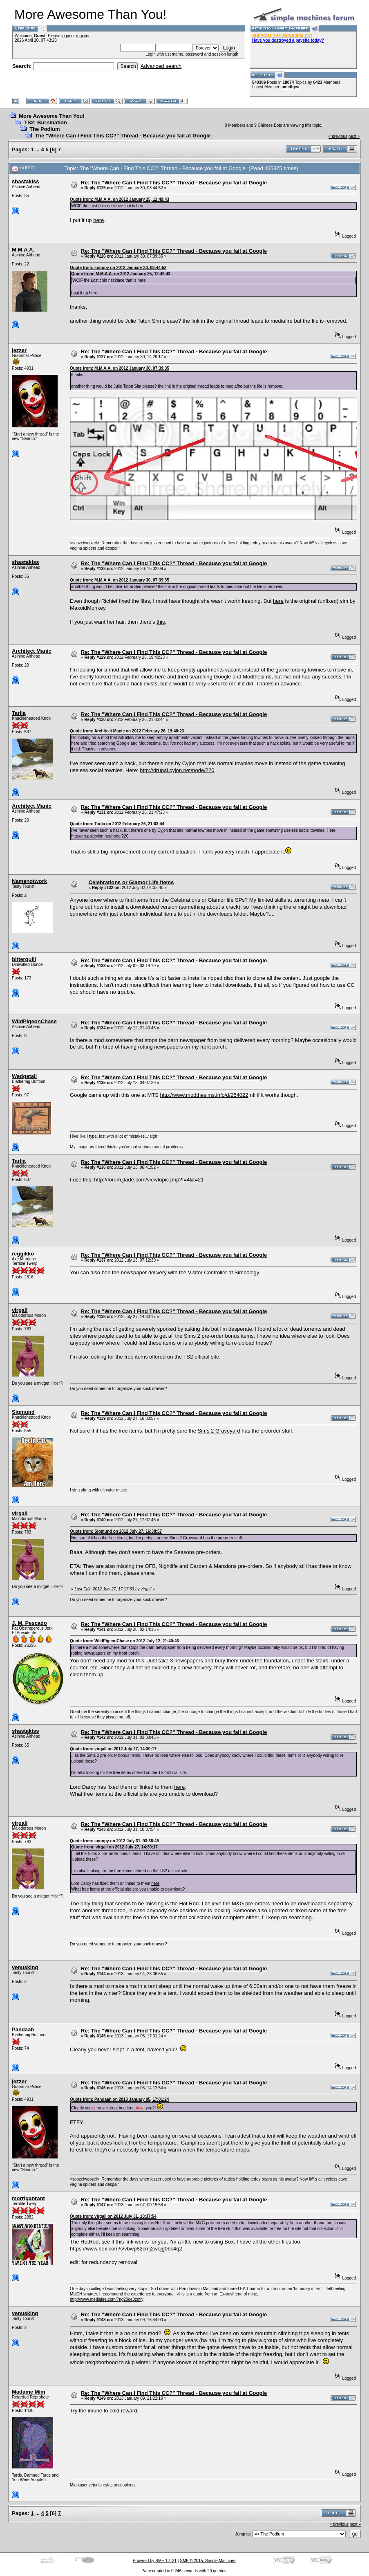  Describe the element at coordinates (126, 2249) in the screenshot. I see `https://www.box.com/s/vbwp82cmj2wojg0bc4q2` at that location.